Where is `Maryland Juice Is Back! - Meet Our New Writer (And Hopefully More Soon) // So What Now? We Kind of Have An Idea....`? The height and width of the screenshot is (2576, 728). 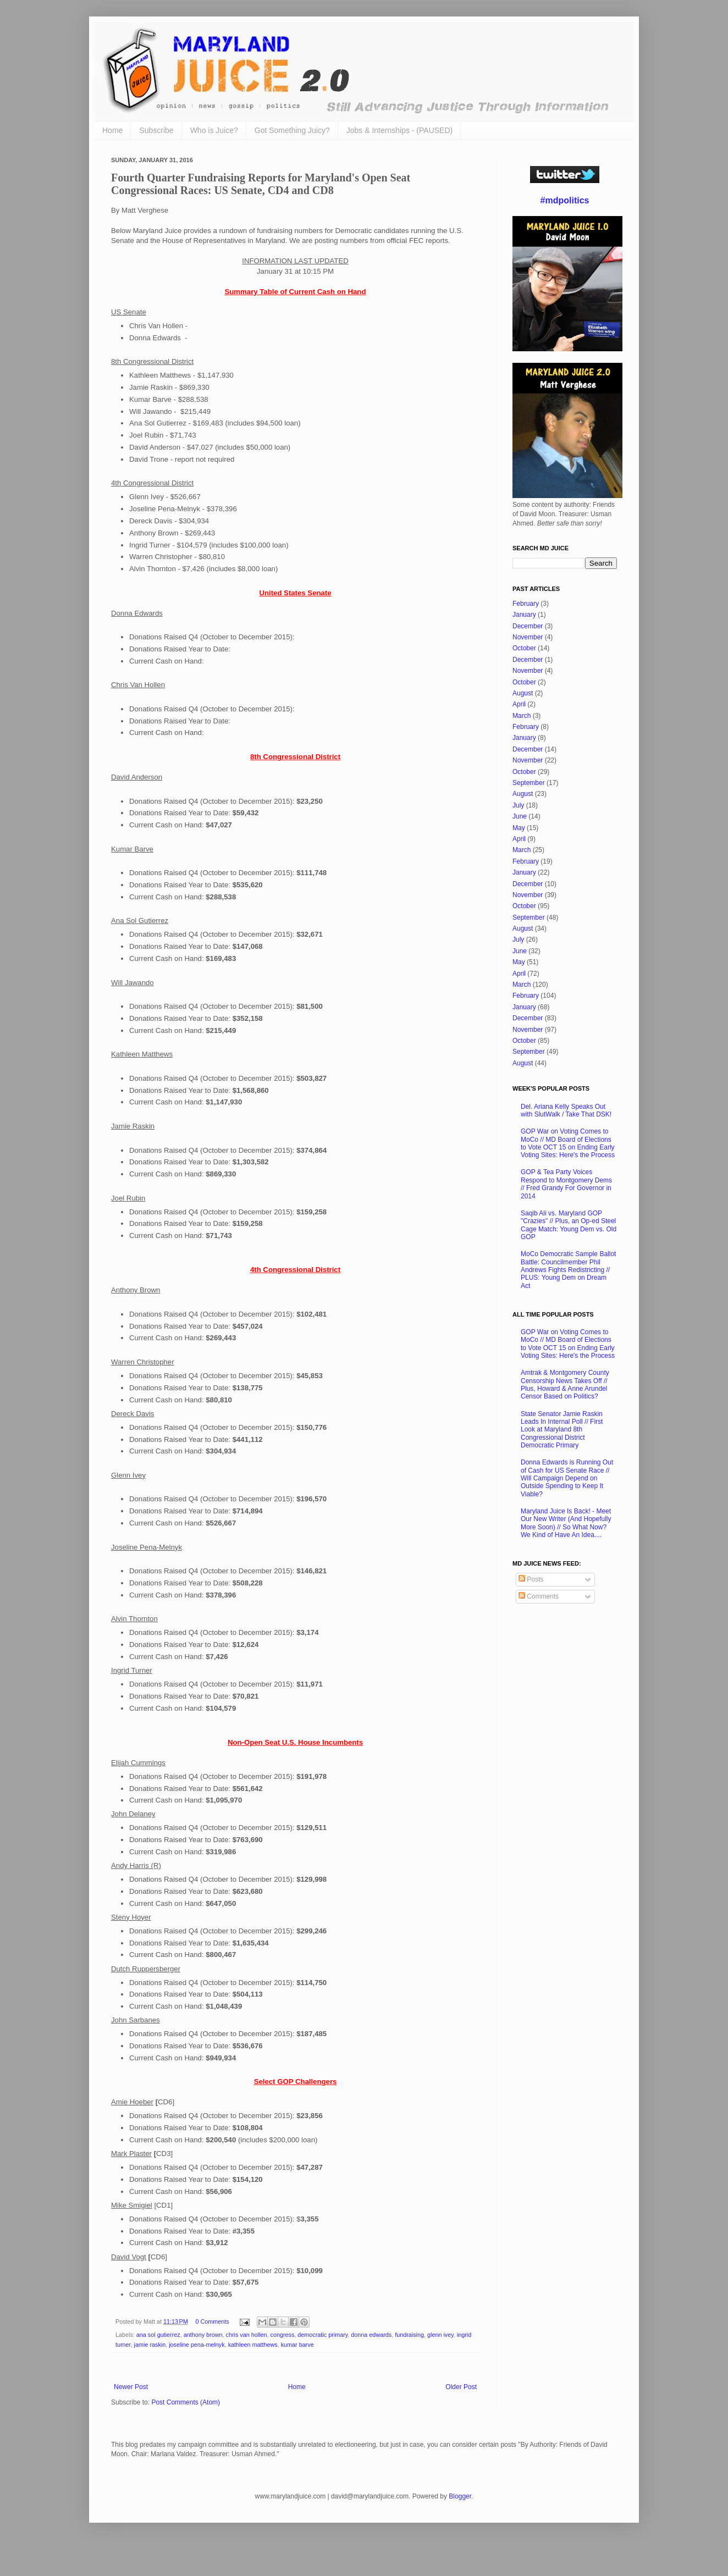
Maryland Juice Is Back! - Meet Our New Writer (And Hopefully More Soon) // So What Now? We Kind of Have An Idea.... is located at coordinates (566, 1523).